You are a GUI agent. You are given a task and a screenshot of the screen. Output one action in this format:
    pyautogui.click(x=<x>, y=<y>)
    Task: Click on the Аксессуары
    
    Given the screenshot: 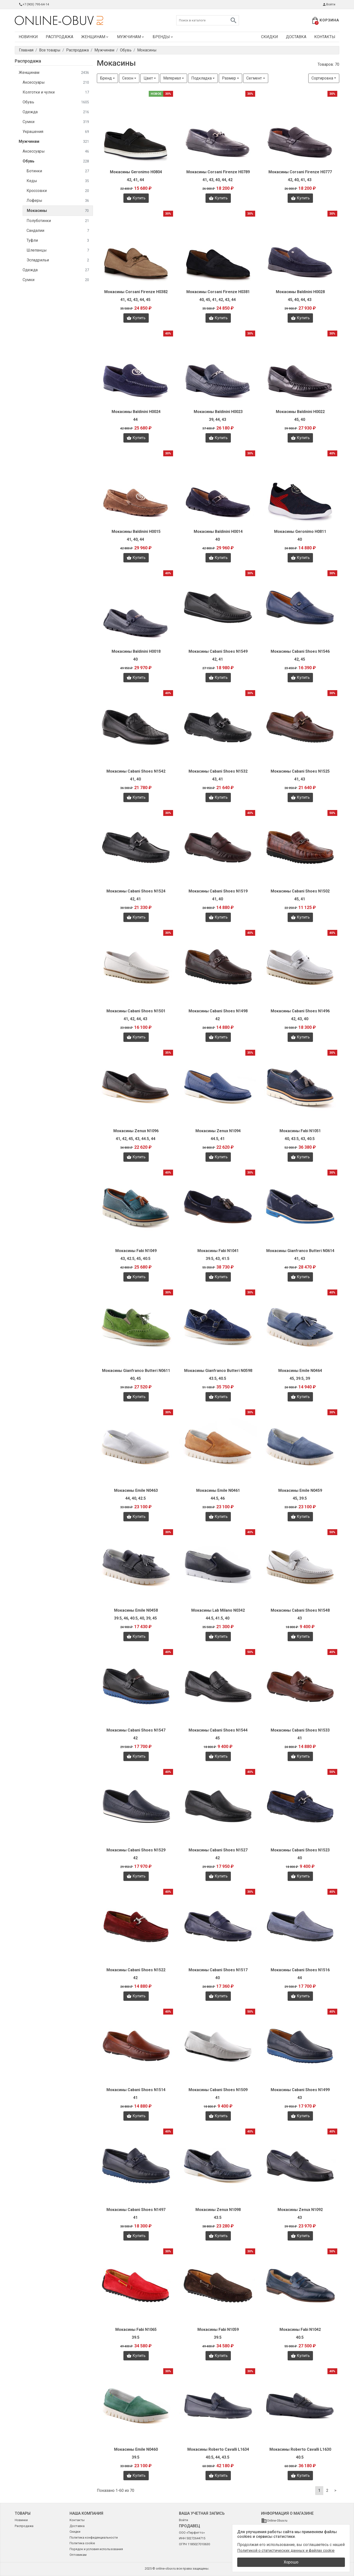 What is the action you would take?
    pyautogui.click(x=56, y=82)
    